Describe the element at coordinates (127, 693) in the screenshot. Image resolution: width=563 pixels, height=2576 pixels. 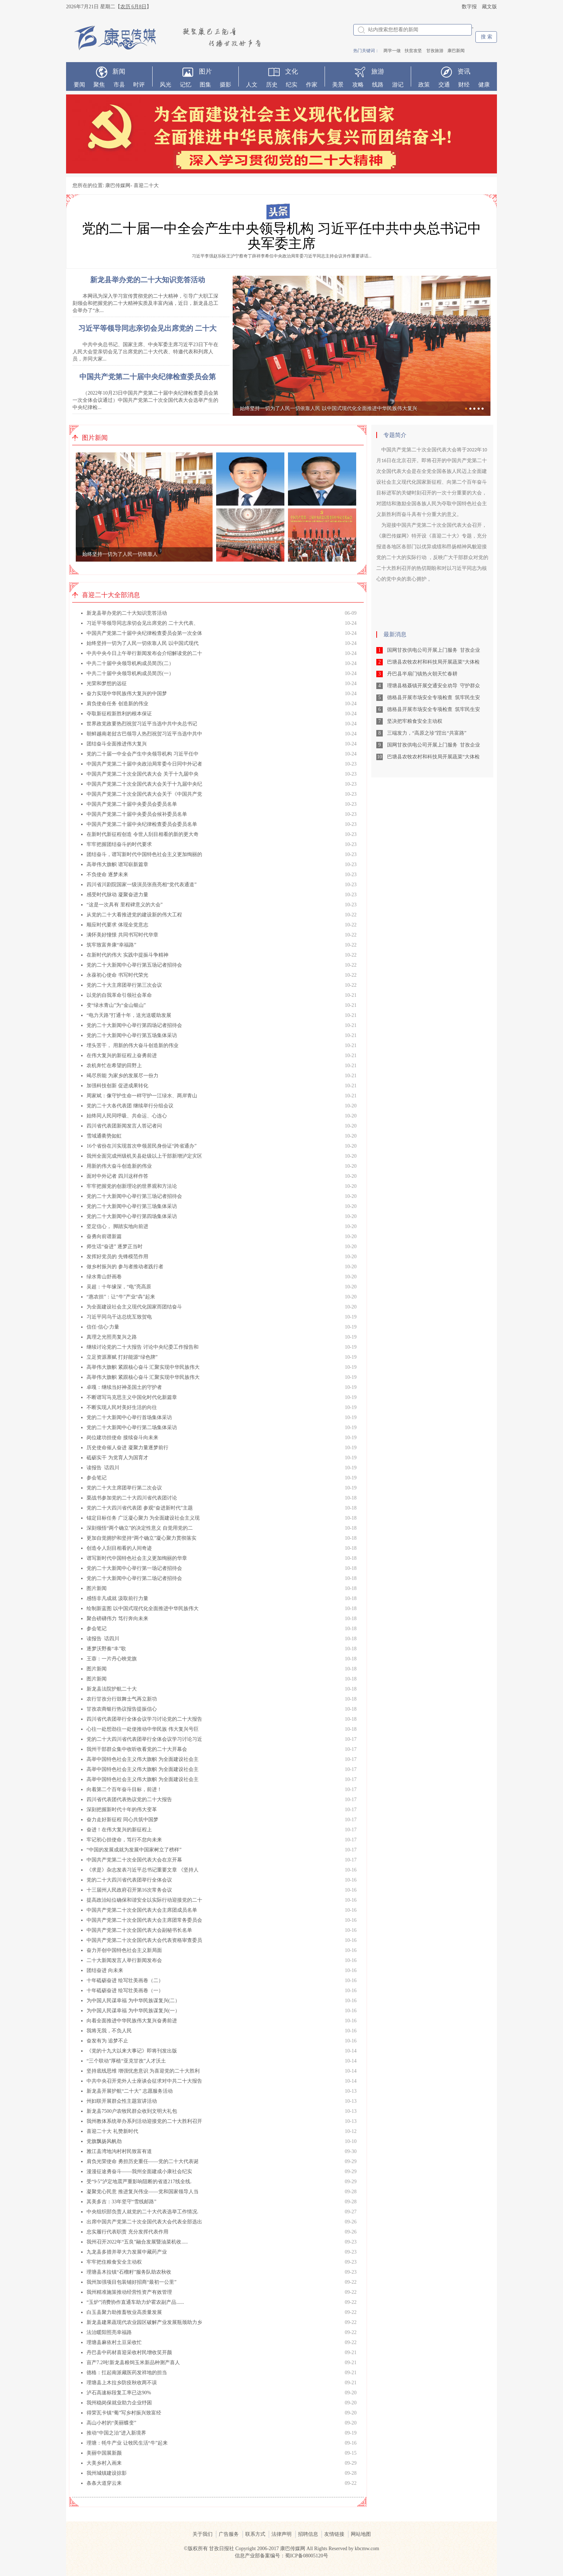
I see `奋力实现中华民族伟大复兴的中国梦` at that location.